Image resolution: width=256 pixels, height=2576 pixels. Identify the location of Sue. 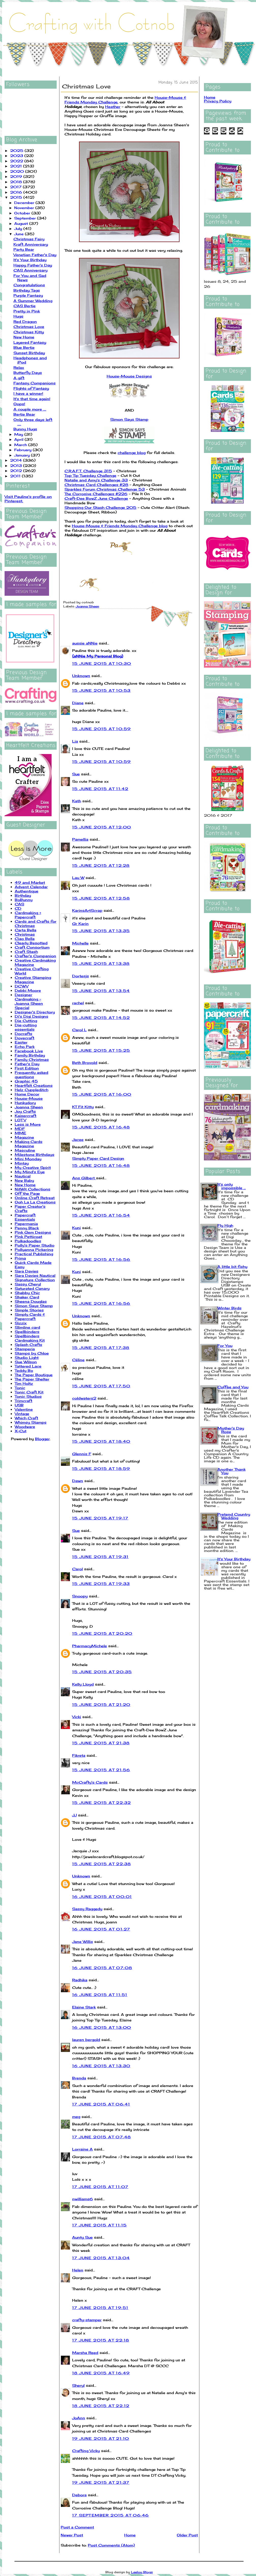
(76, 774).